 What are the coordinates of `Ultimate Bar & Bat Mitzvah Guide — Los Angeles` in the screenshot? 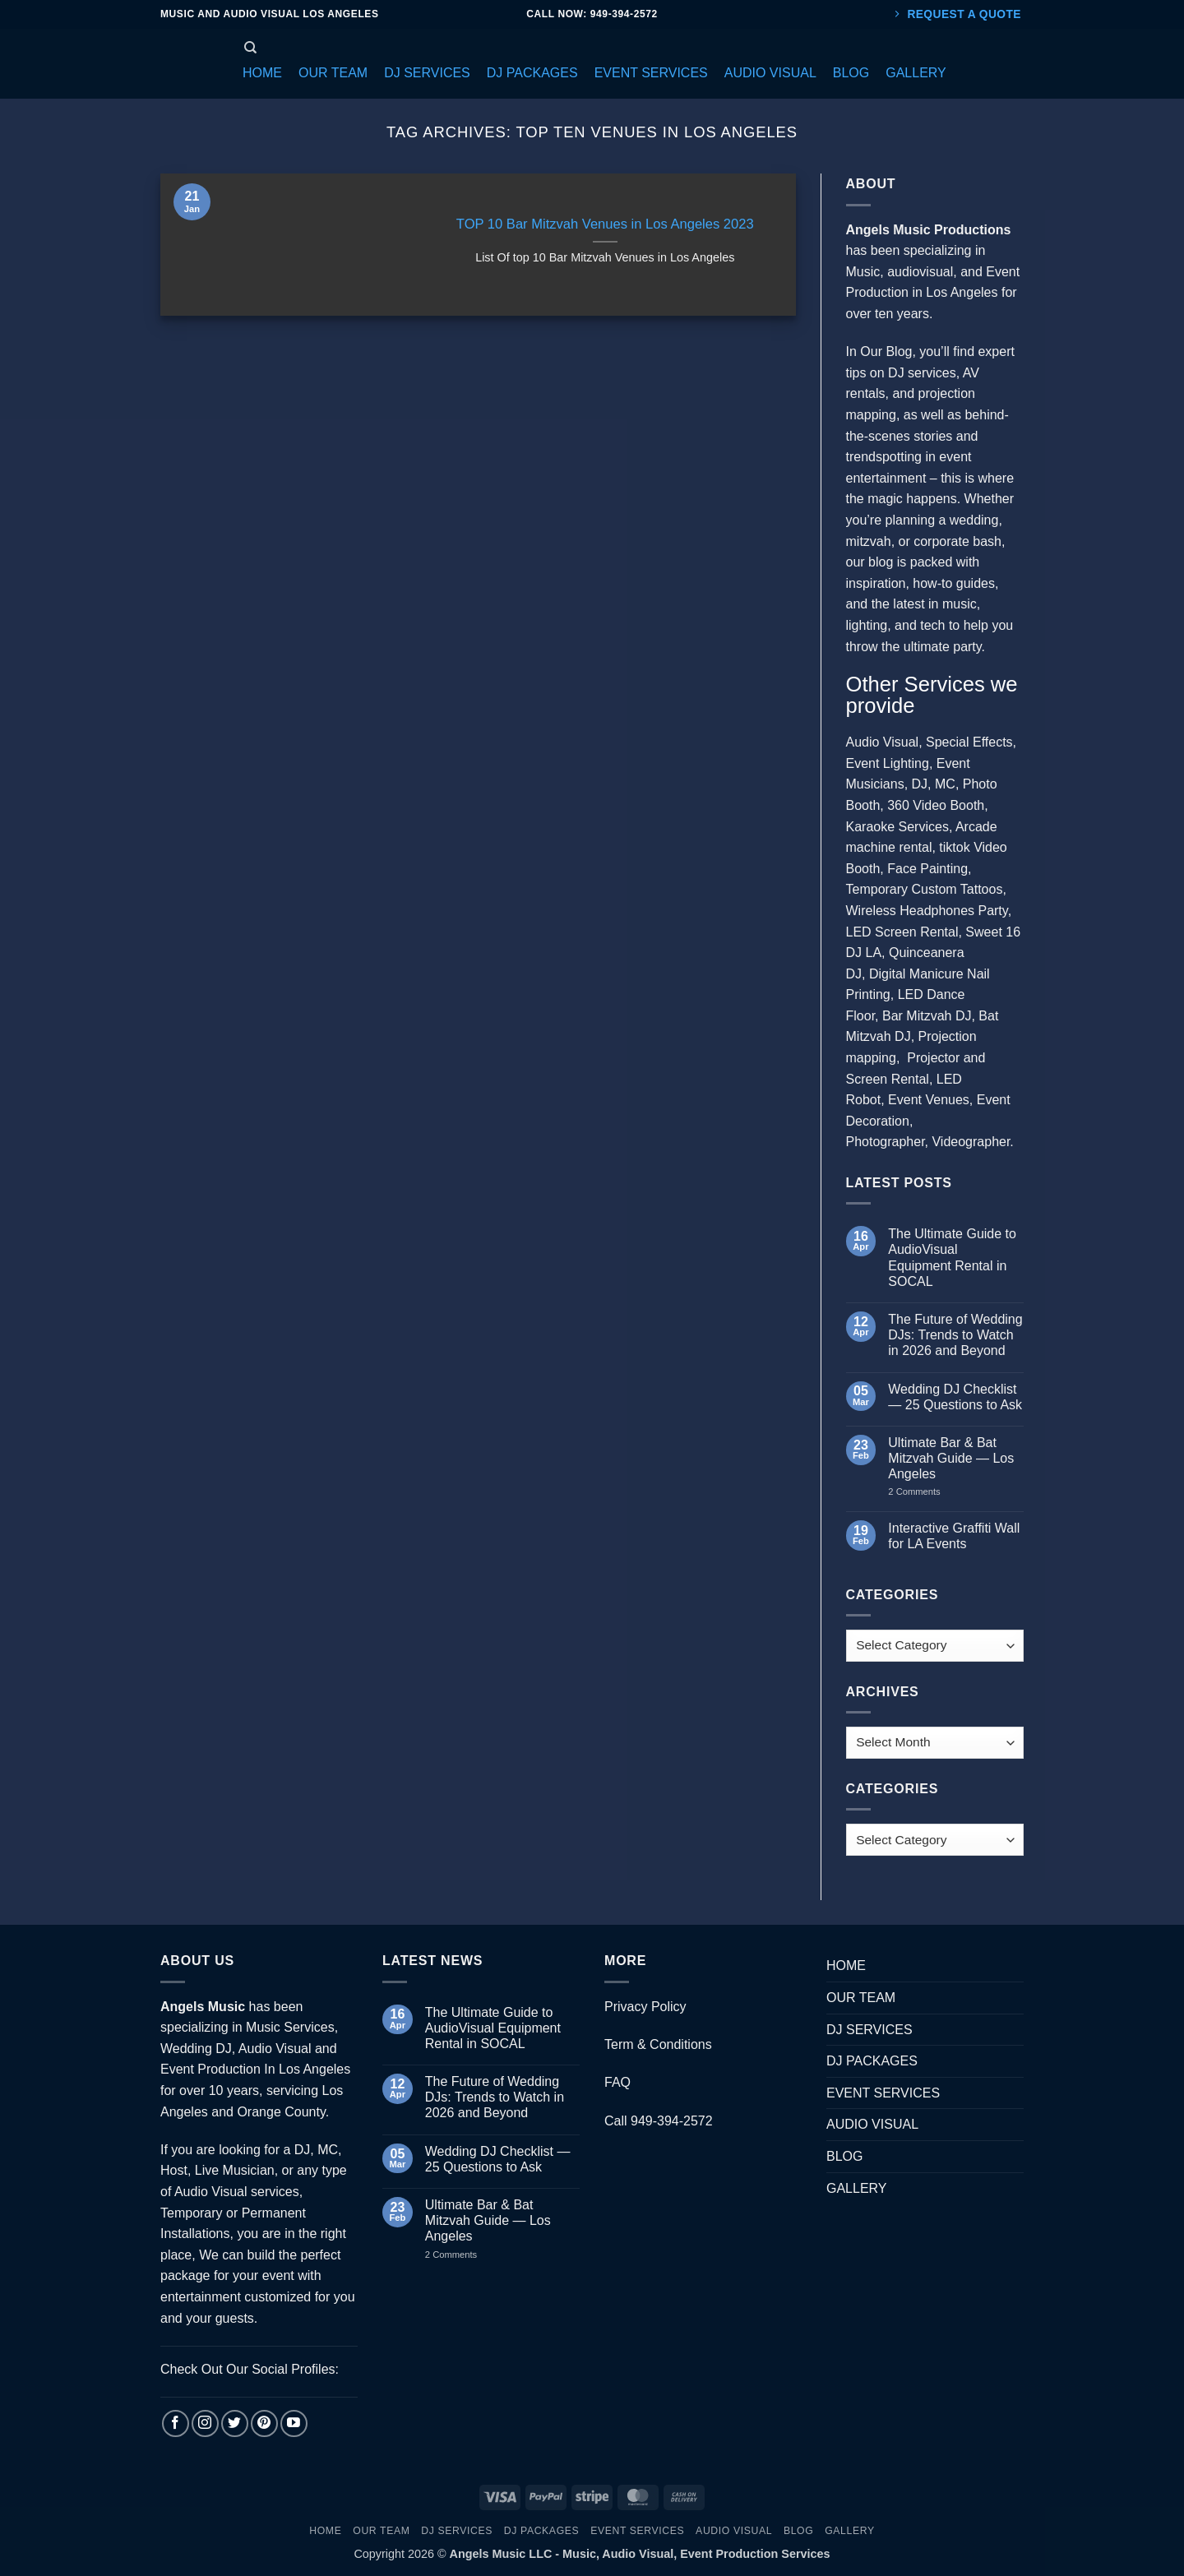 It's located at (951, 1458).